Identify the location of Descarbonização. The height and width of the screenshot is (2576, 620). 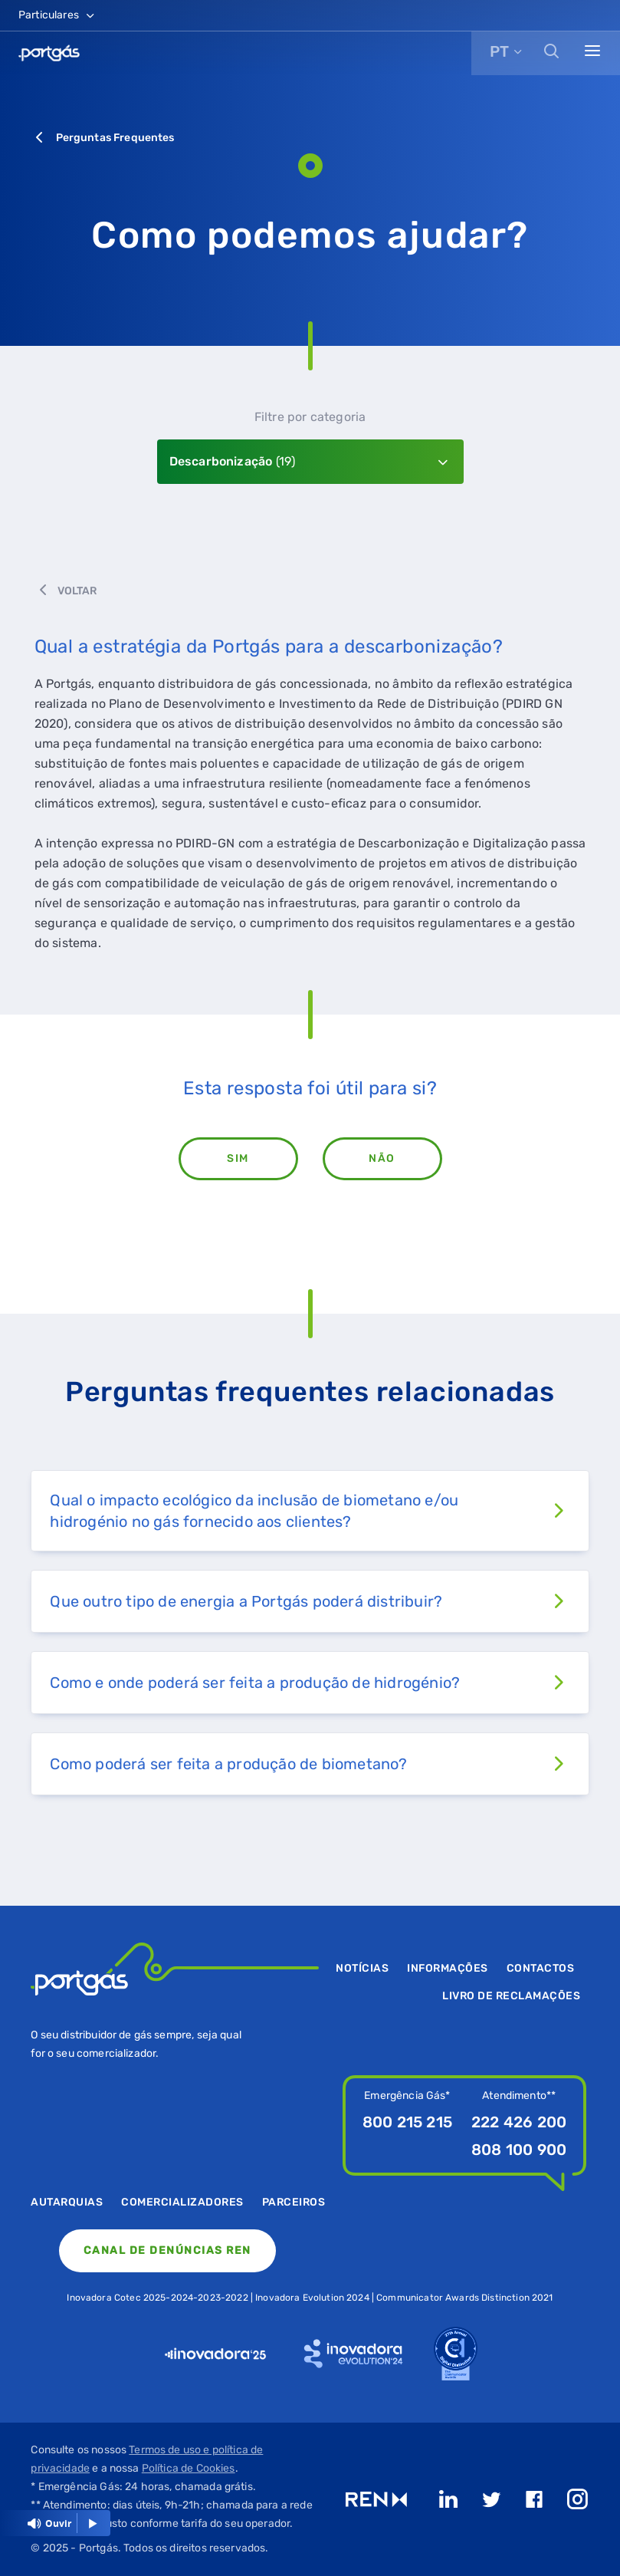
(232, 461).